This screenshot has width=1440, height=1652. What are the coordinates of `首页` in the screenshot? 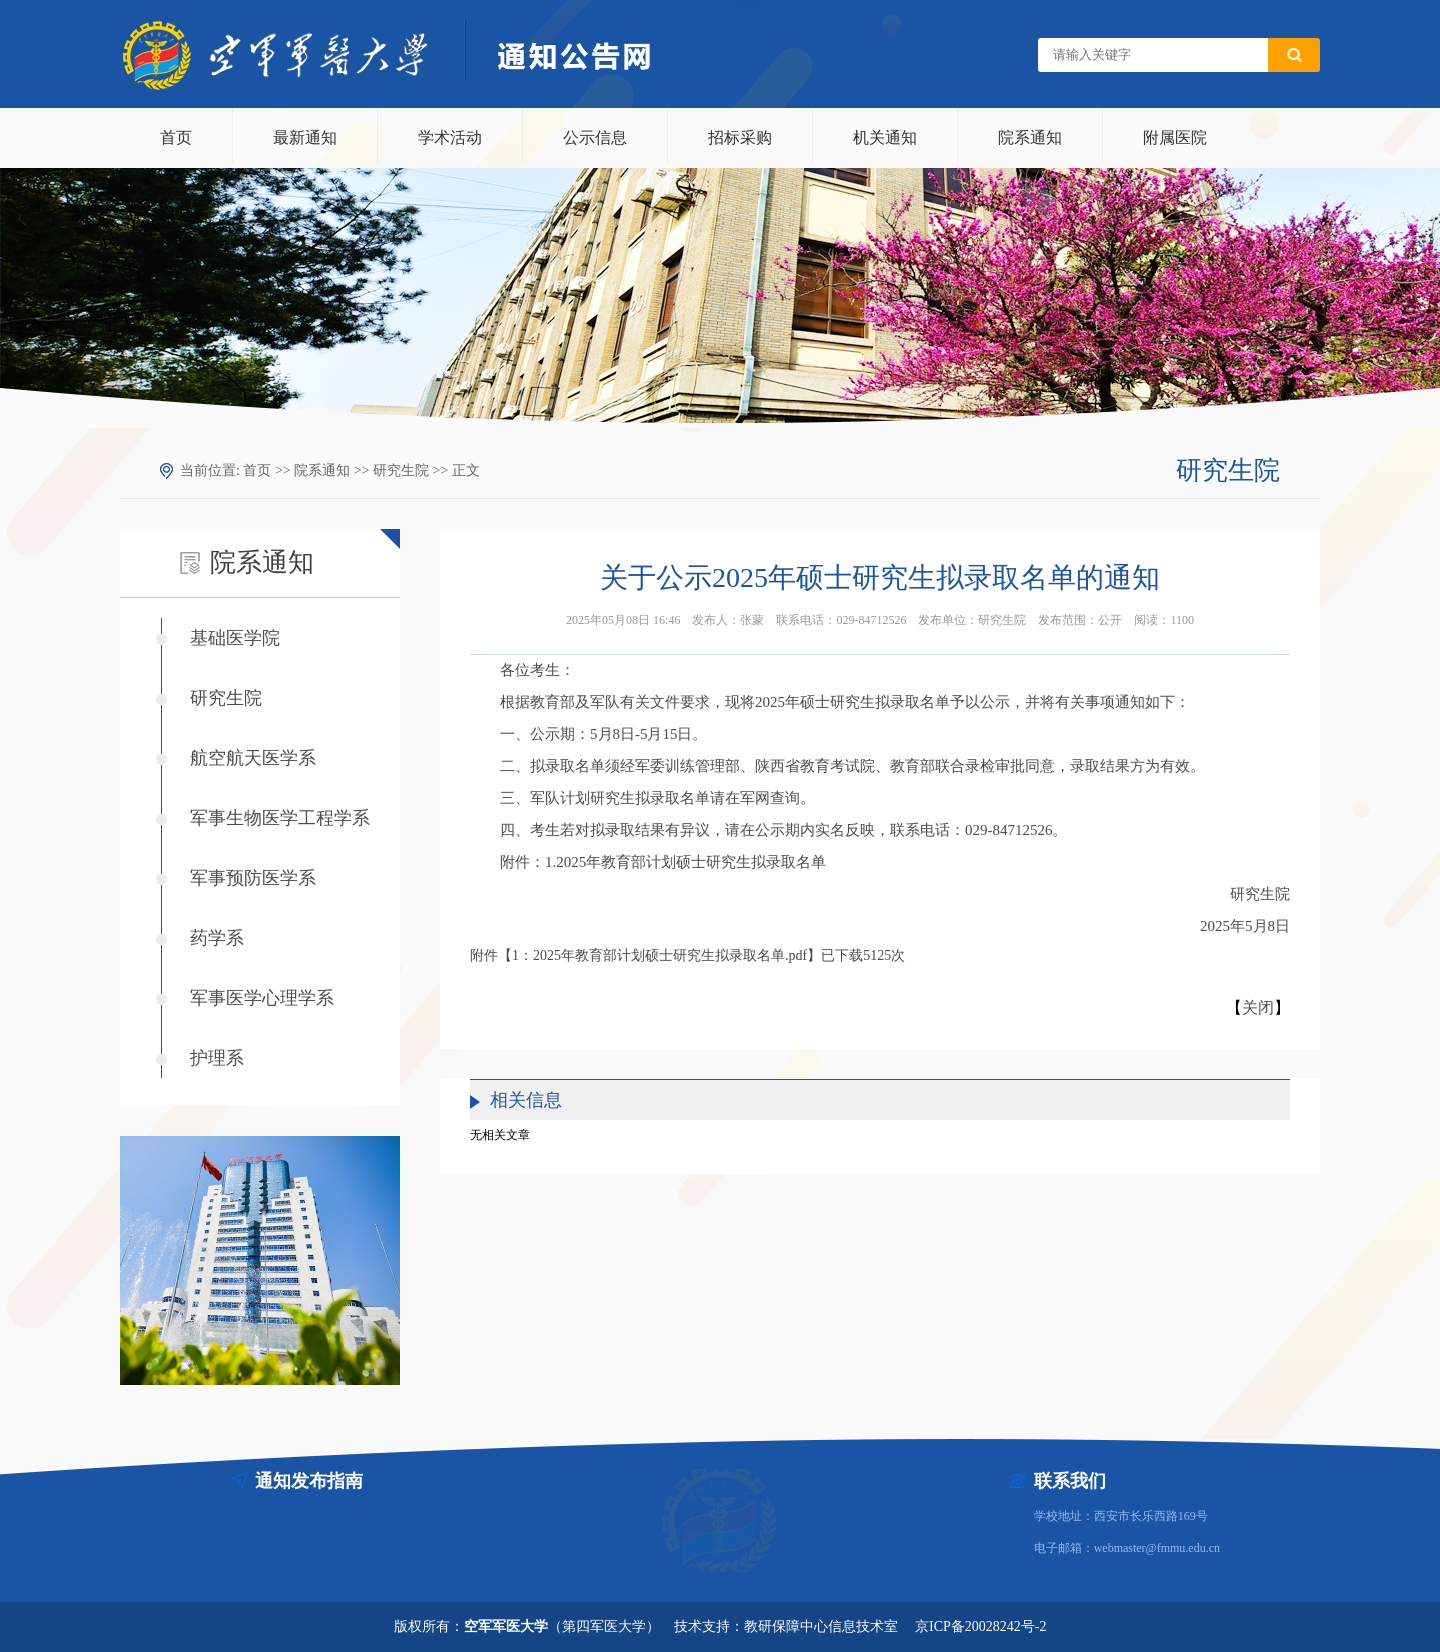 It's located at (176, 137).